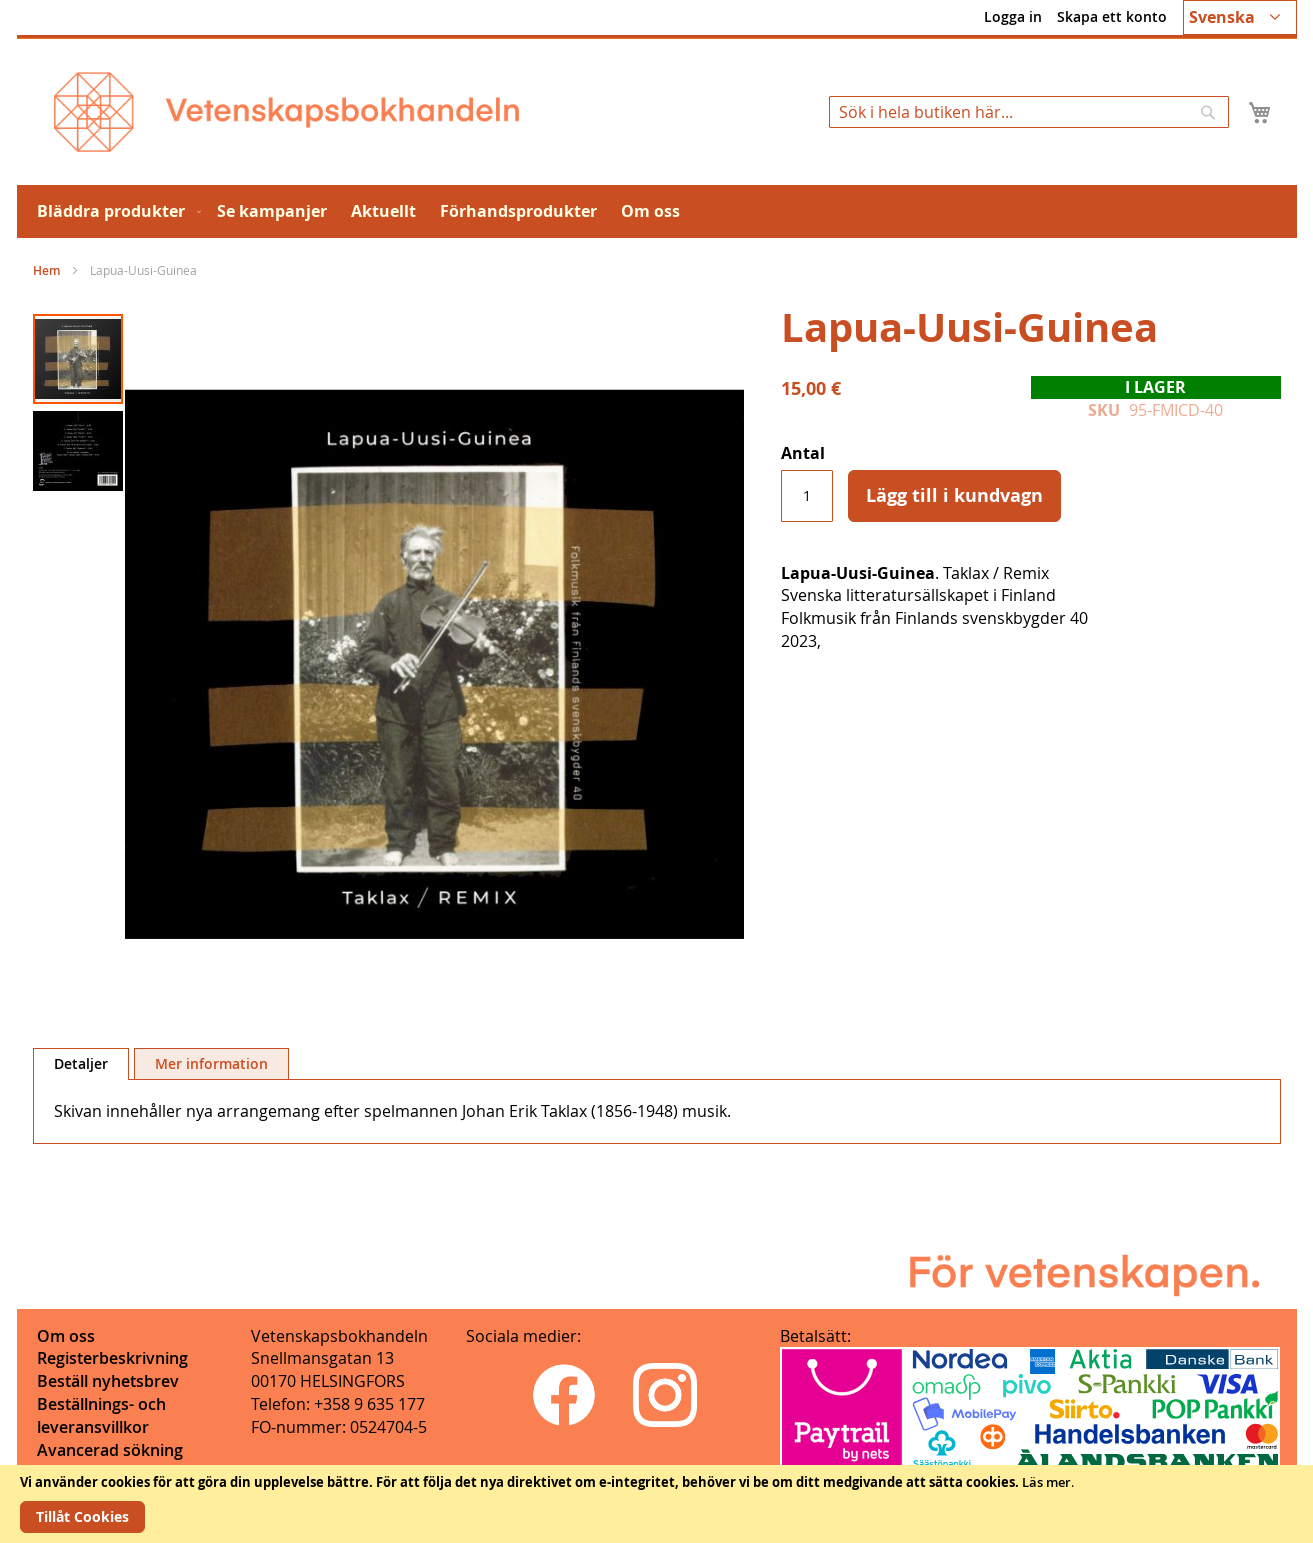  I want to click on [button], so click(1240, 17).